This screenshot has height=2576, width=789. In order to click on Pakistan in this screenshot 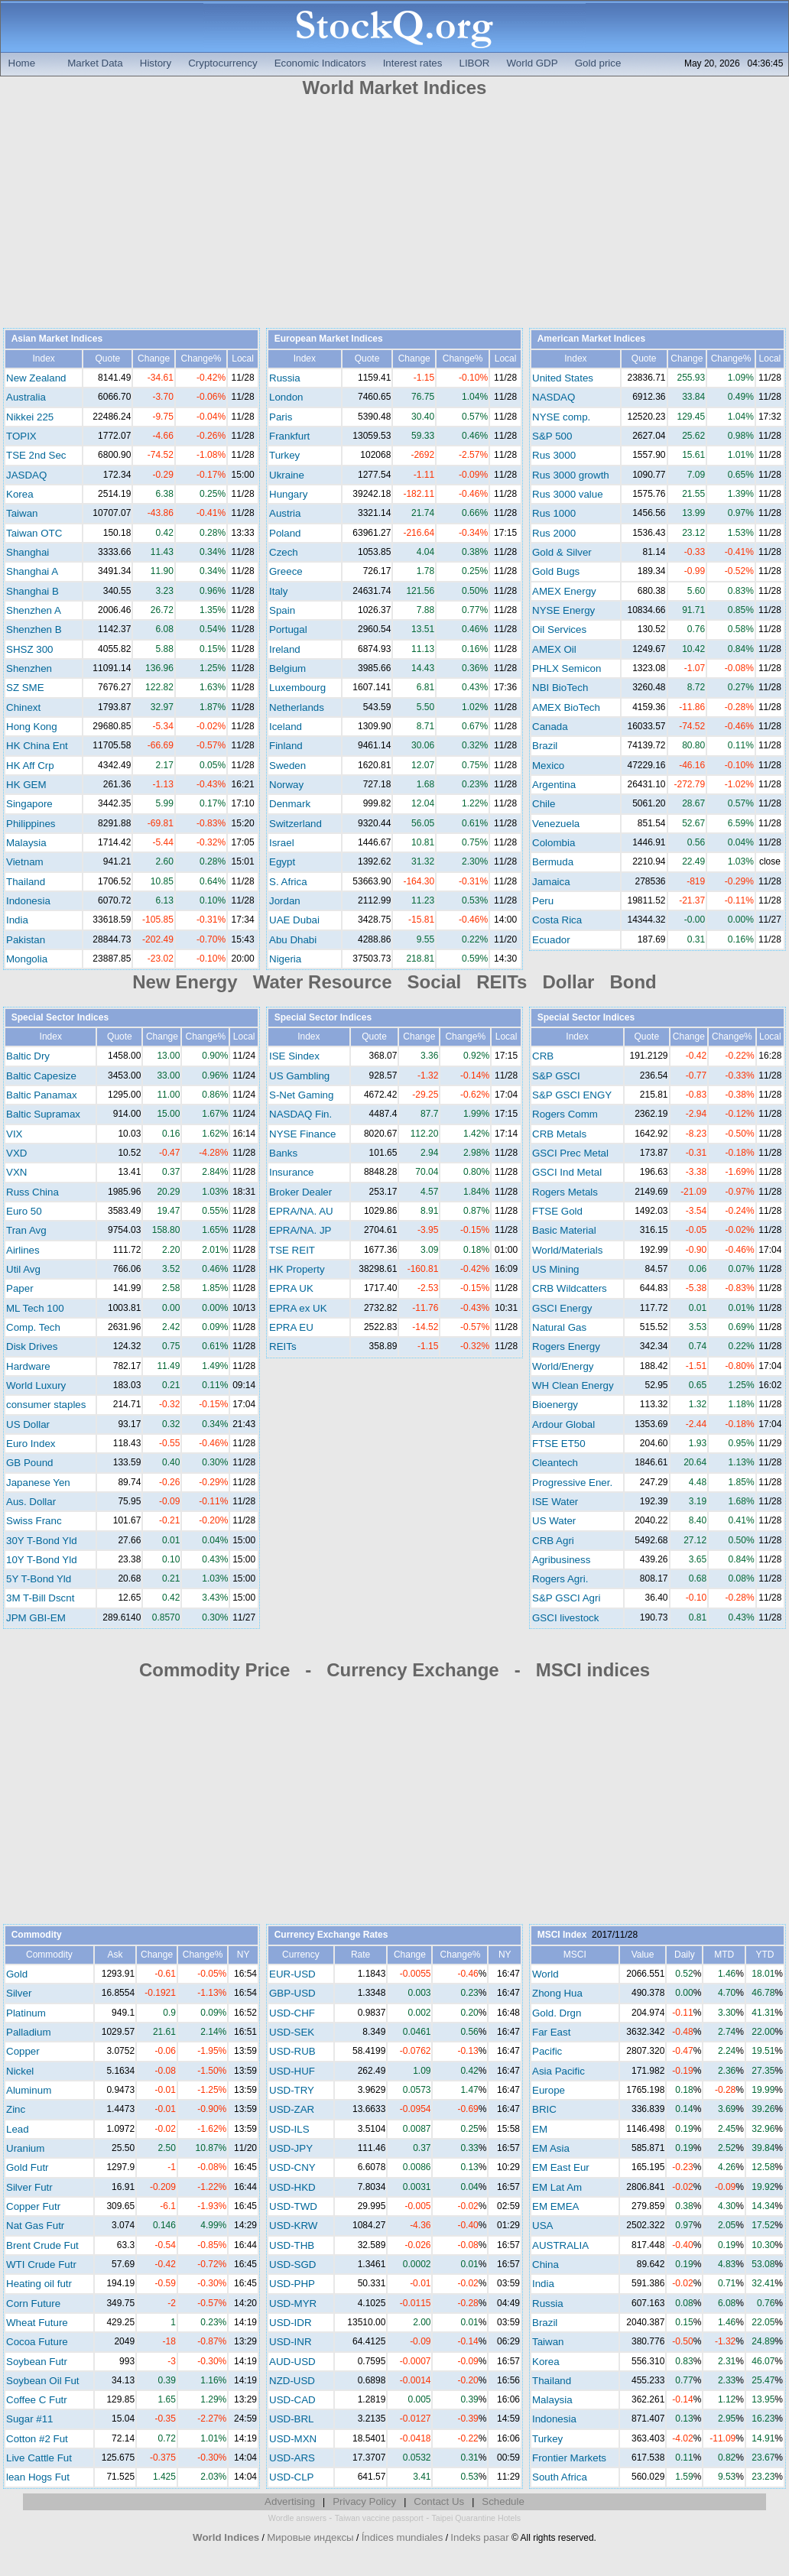, I will do `click(25, 940)`.